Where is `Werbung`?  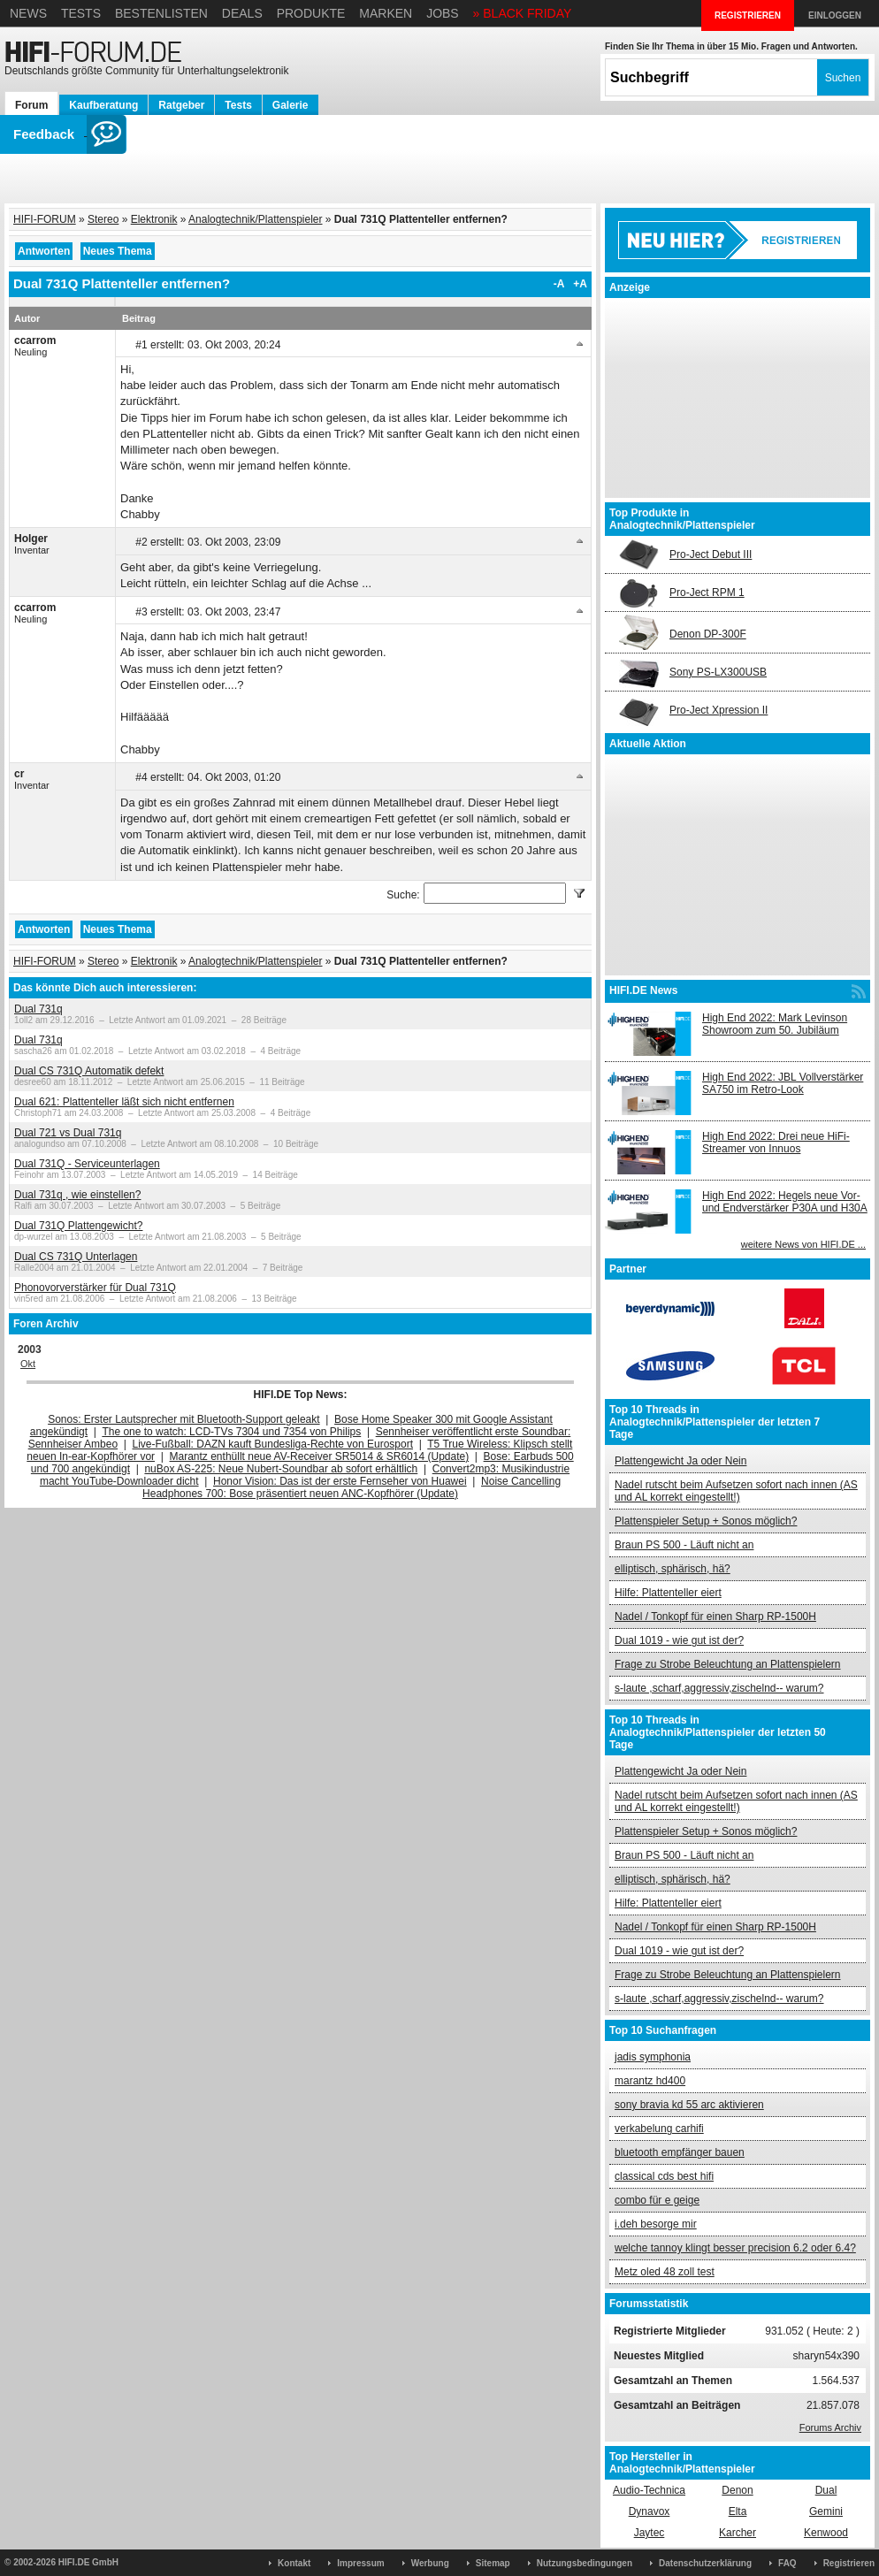
Werbung is located at coordinates (430, 2563).